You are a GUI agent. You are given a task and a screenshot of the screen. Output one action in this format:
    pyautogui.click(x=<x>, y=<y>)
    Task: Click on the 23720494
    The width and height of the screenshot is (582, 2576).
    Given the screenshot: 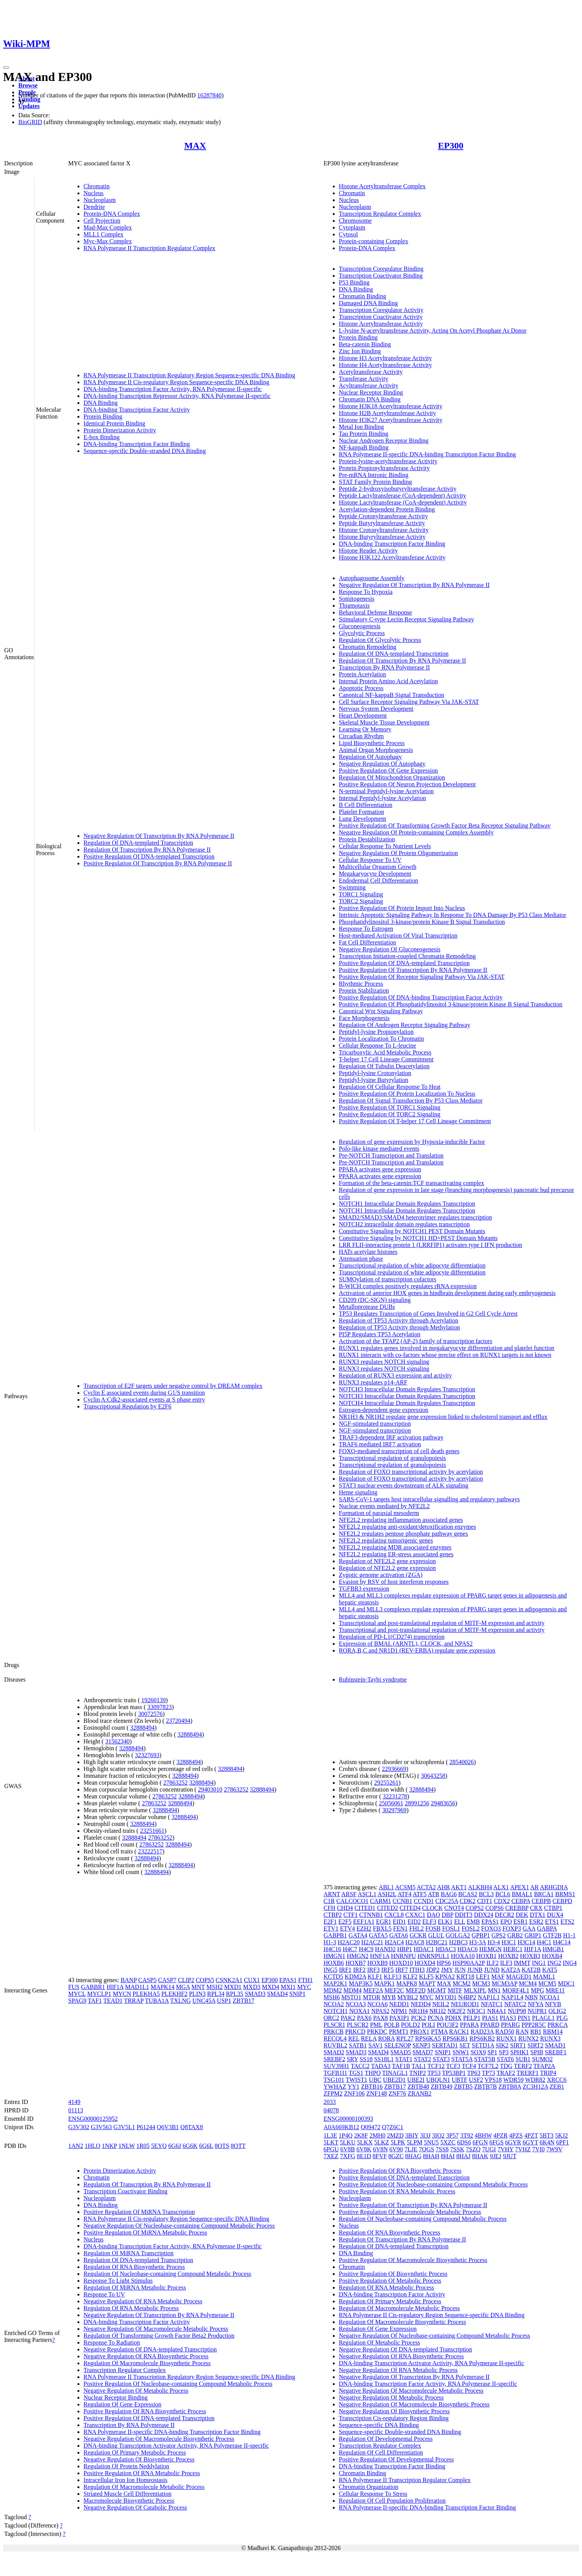 What is the action you would take?
    pyautogui.click(x=178, y=1720)
    